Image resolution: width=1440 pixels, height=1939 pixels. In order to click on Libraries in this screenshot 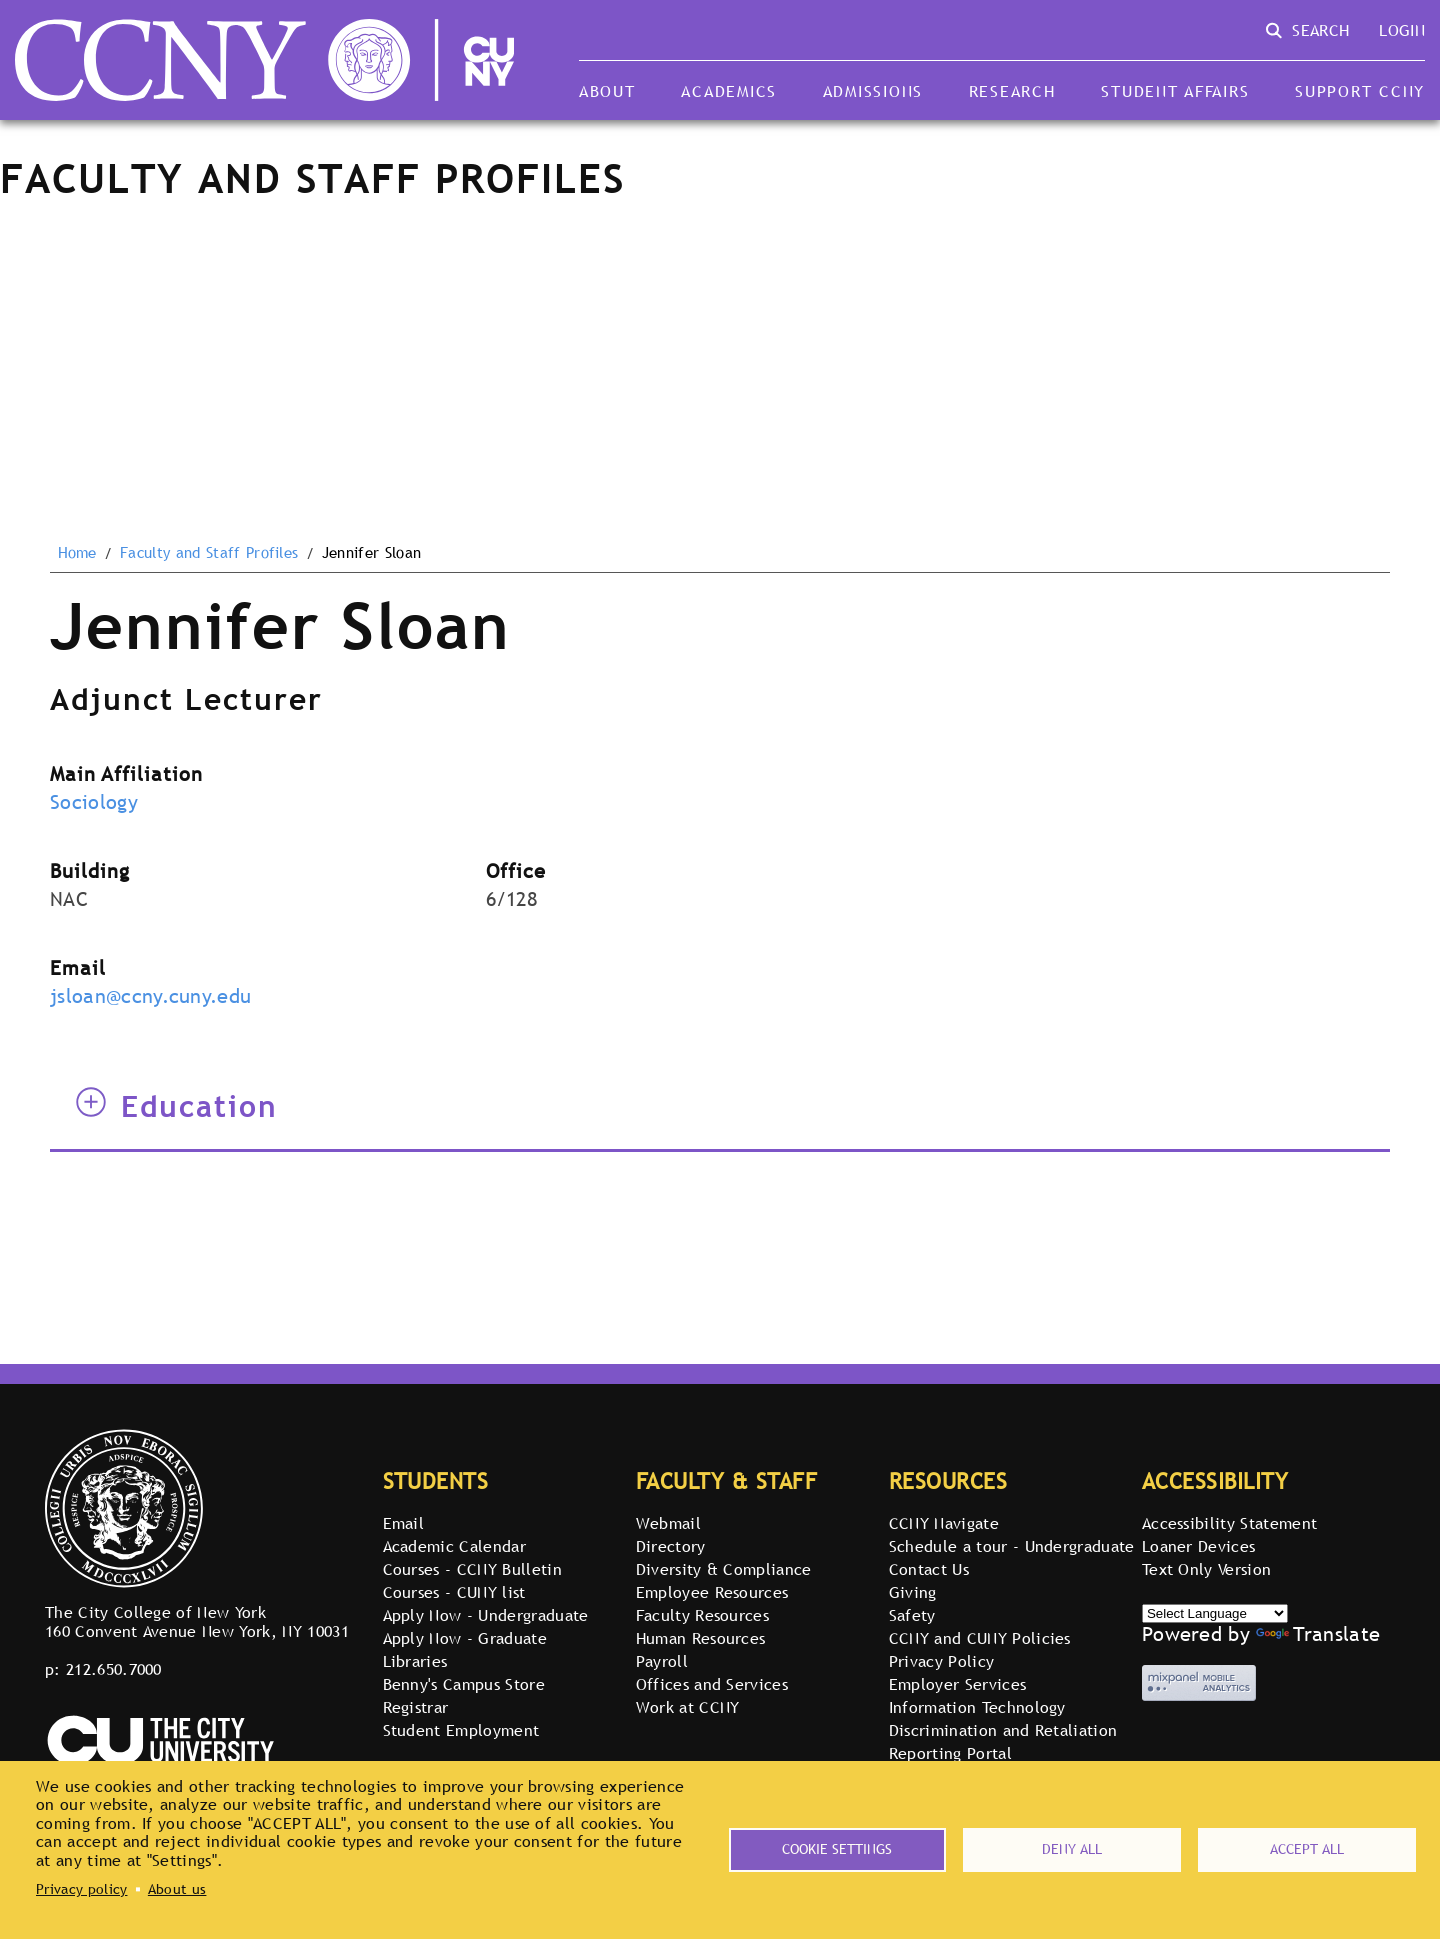, I will do `click(415, 1661)`.